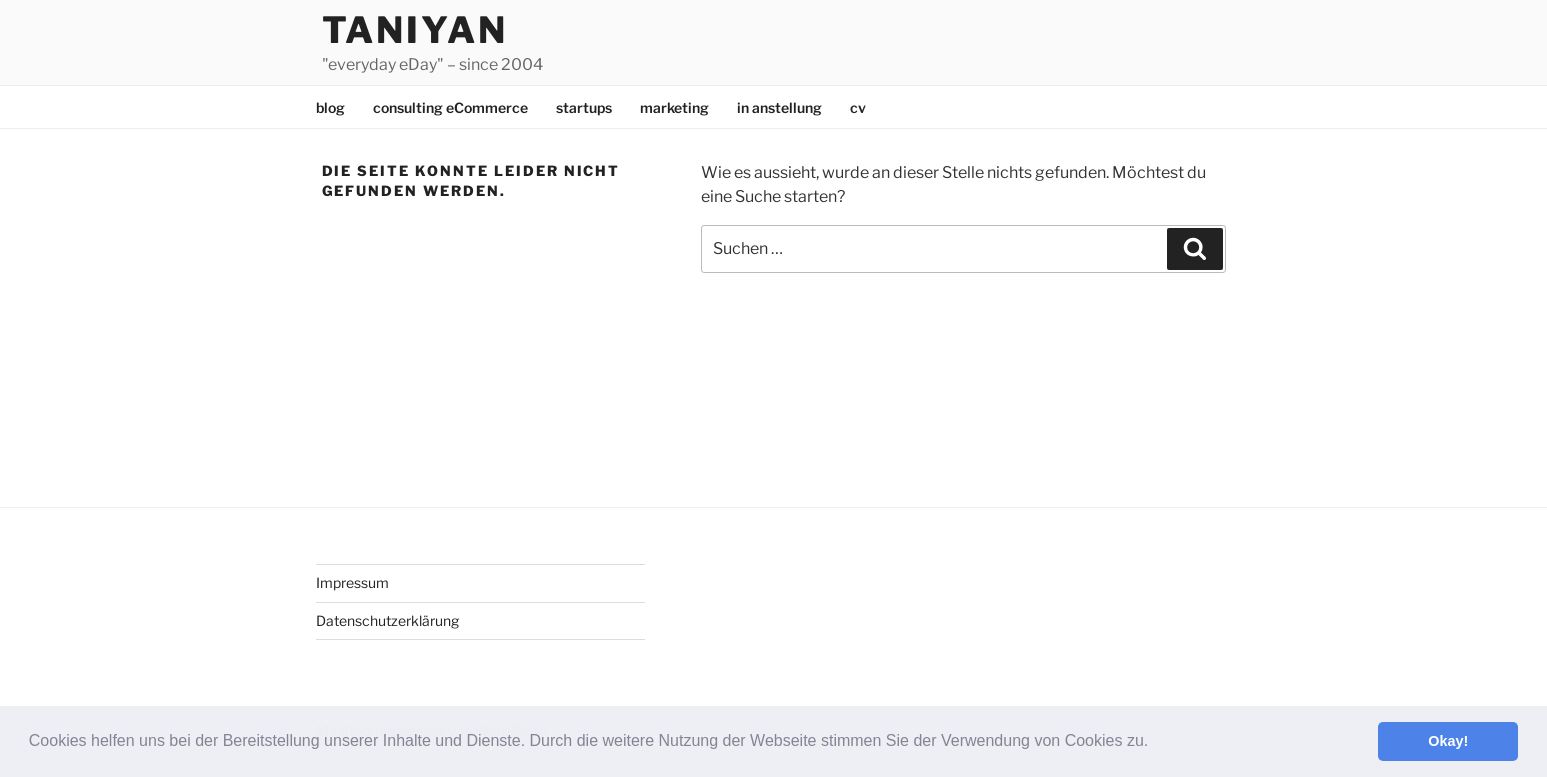  I want to click on startups, so click(584, 107).